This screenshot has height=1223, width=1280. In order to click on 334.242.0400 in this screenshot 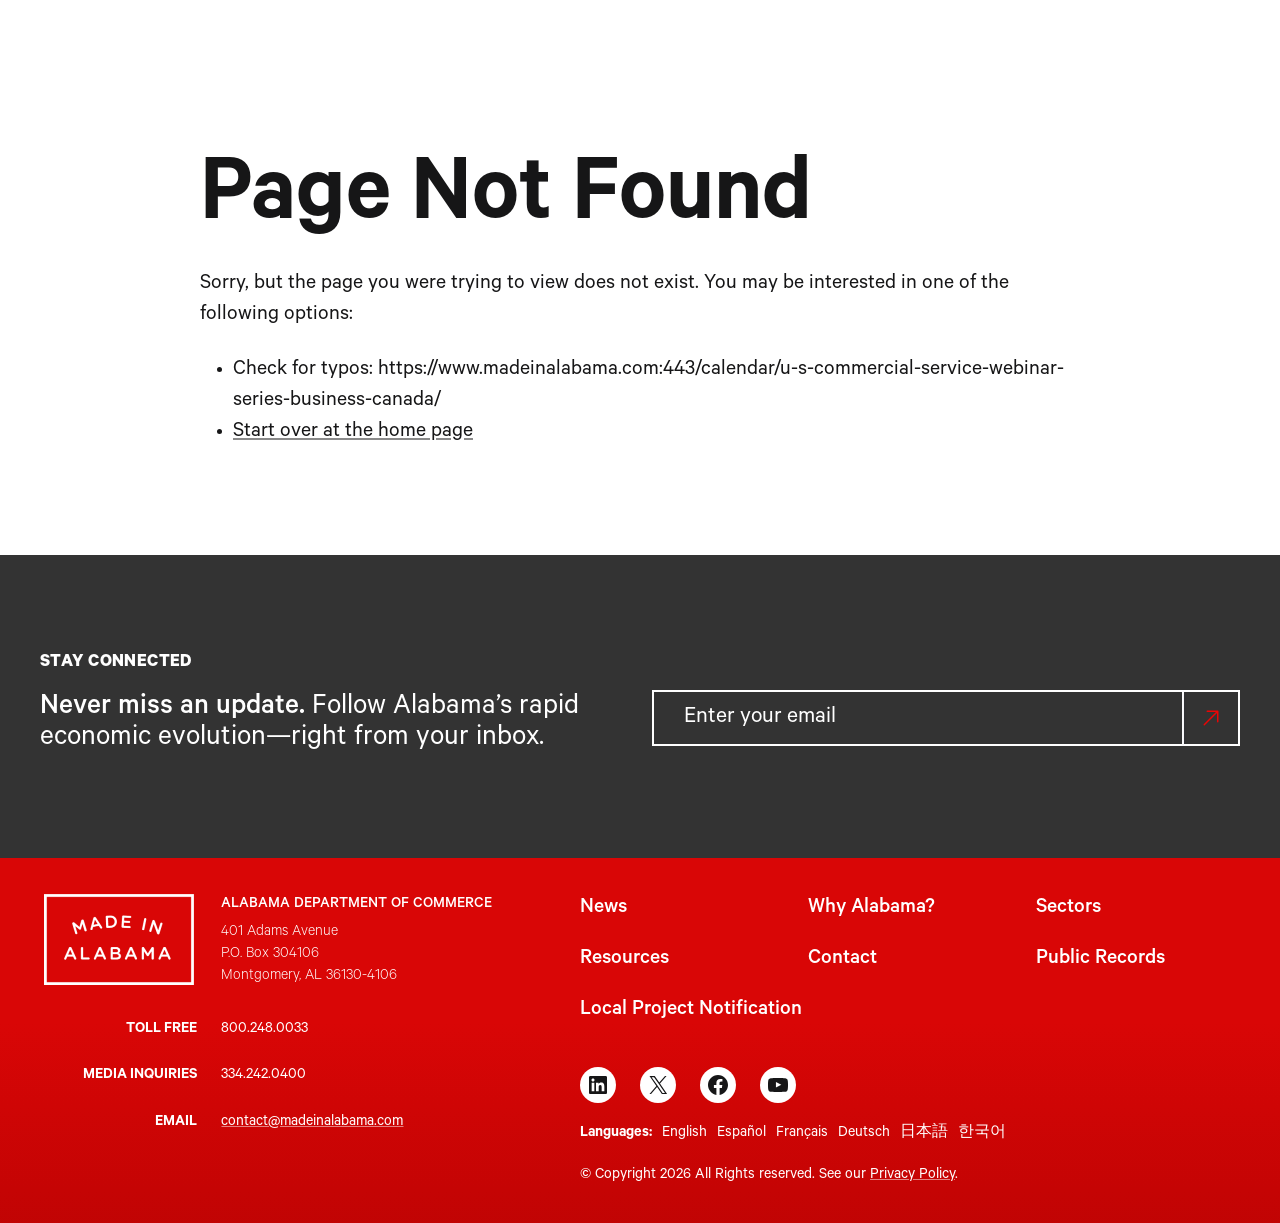, I will do `click(263, 1076)`.